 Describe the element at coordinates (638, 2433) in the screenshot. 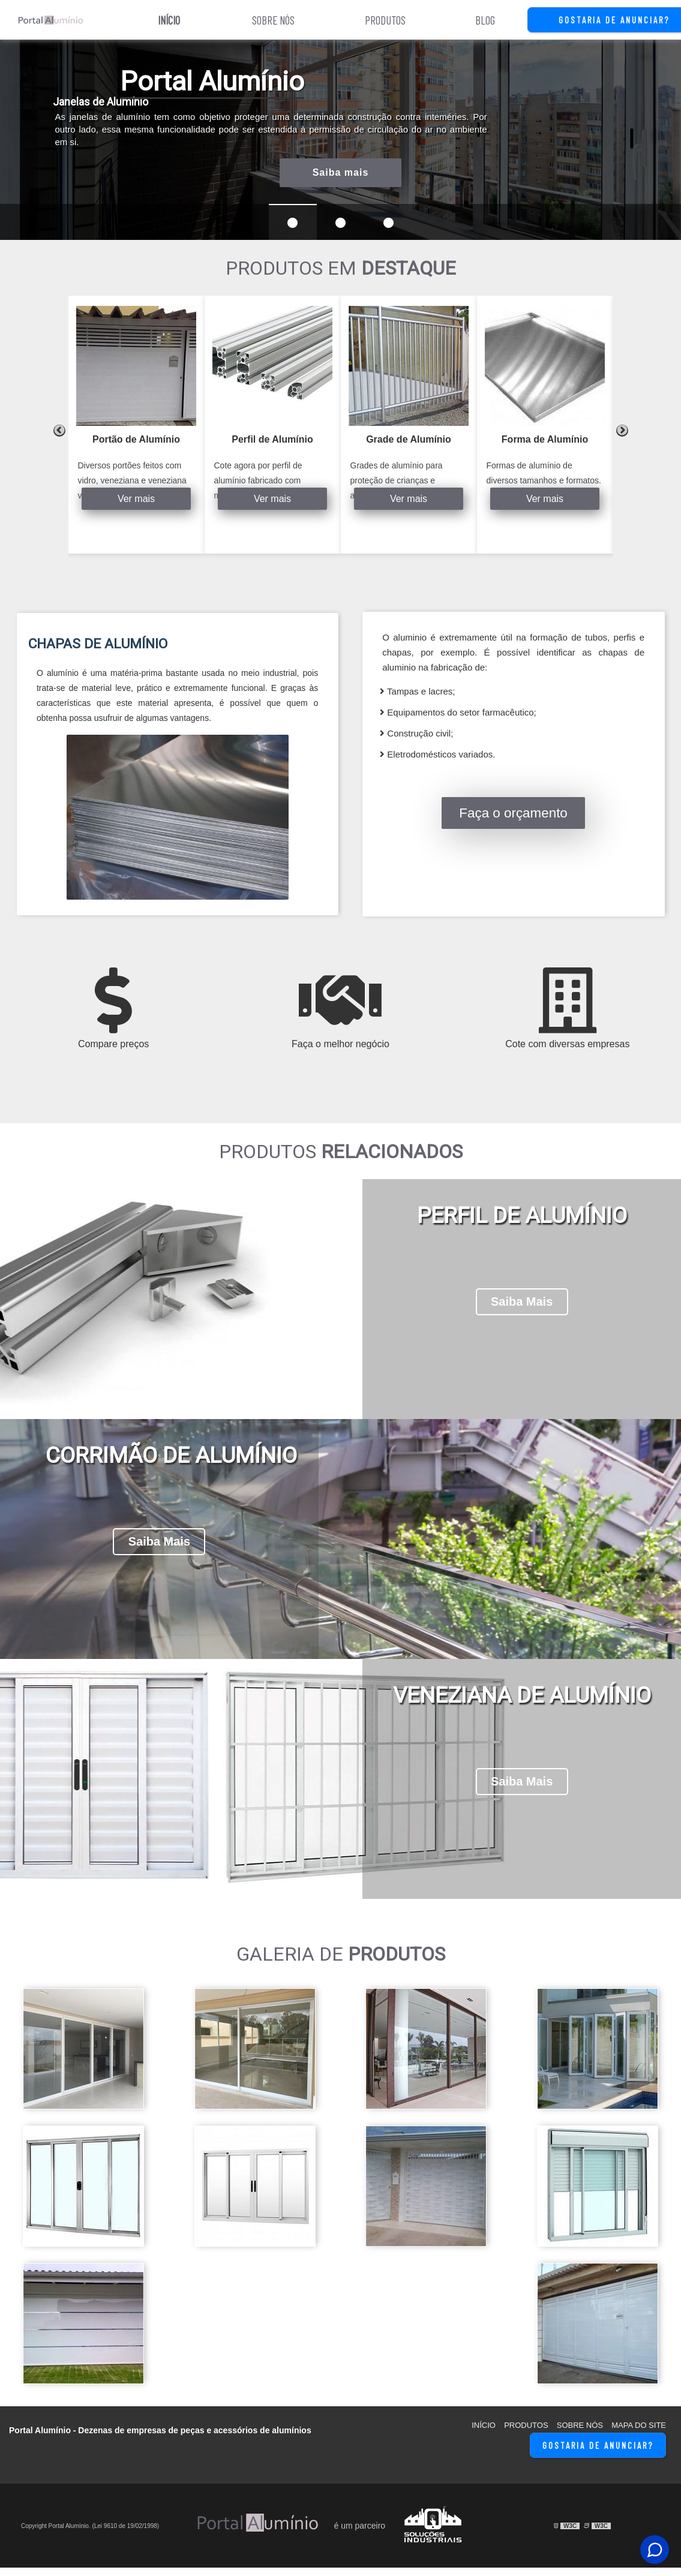

I see `Mapa do site` at that location.